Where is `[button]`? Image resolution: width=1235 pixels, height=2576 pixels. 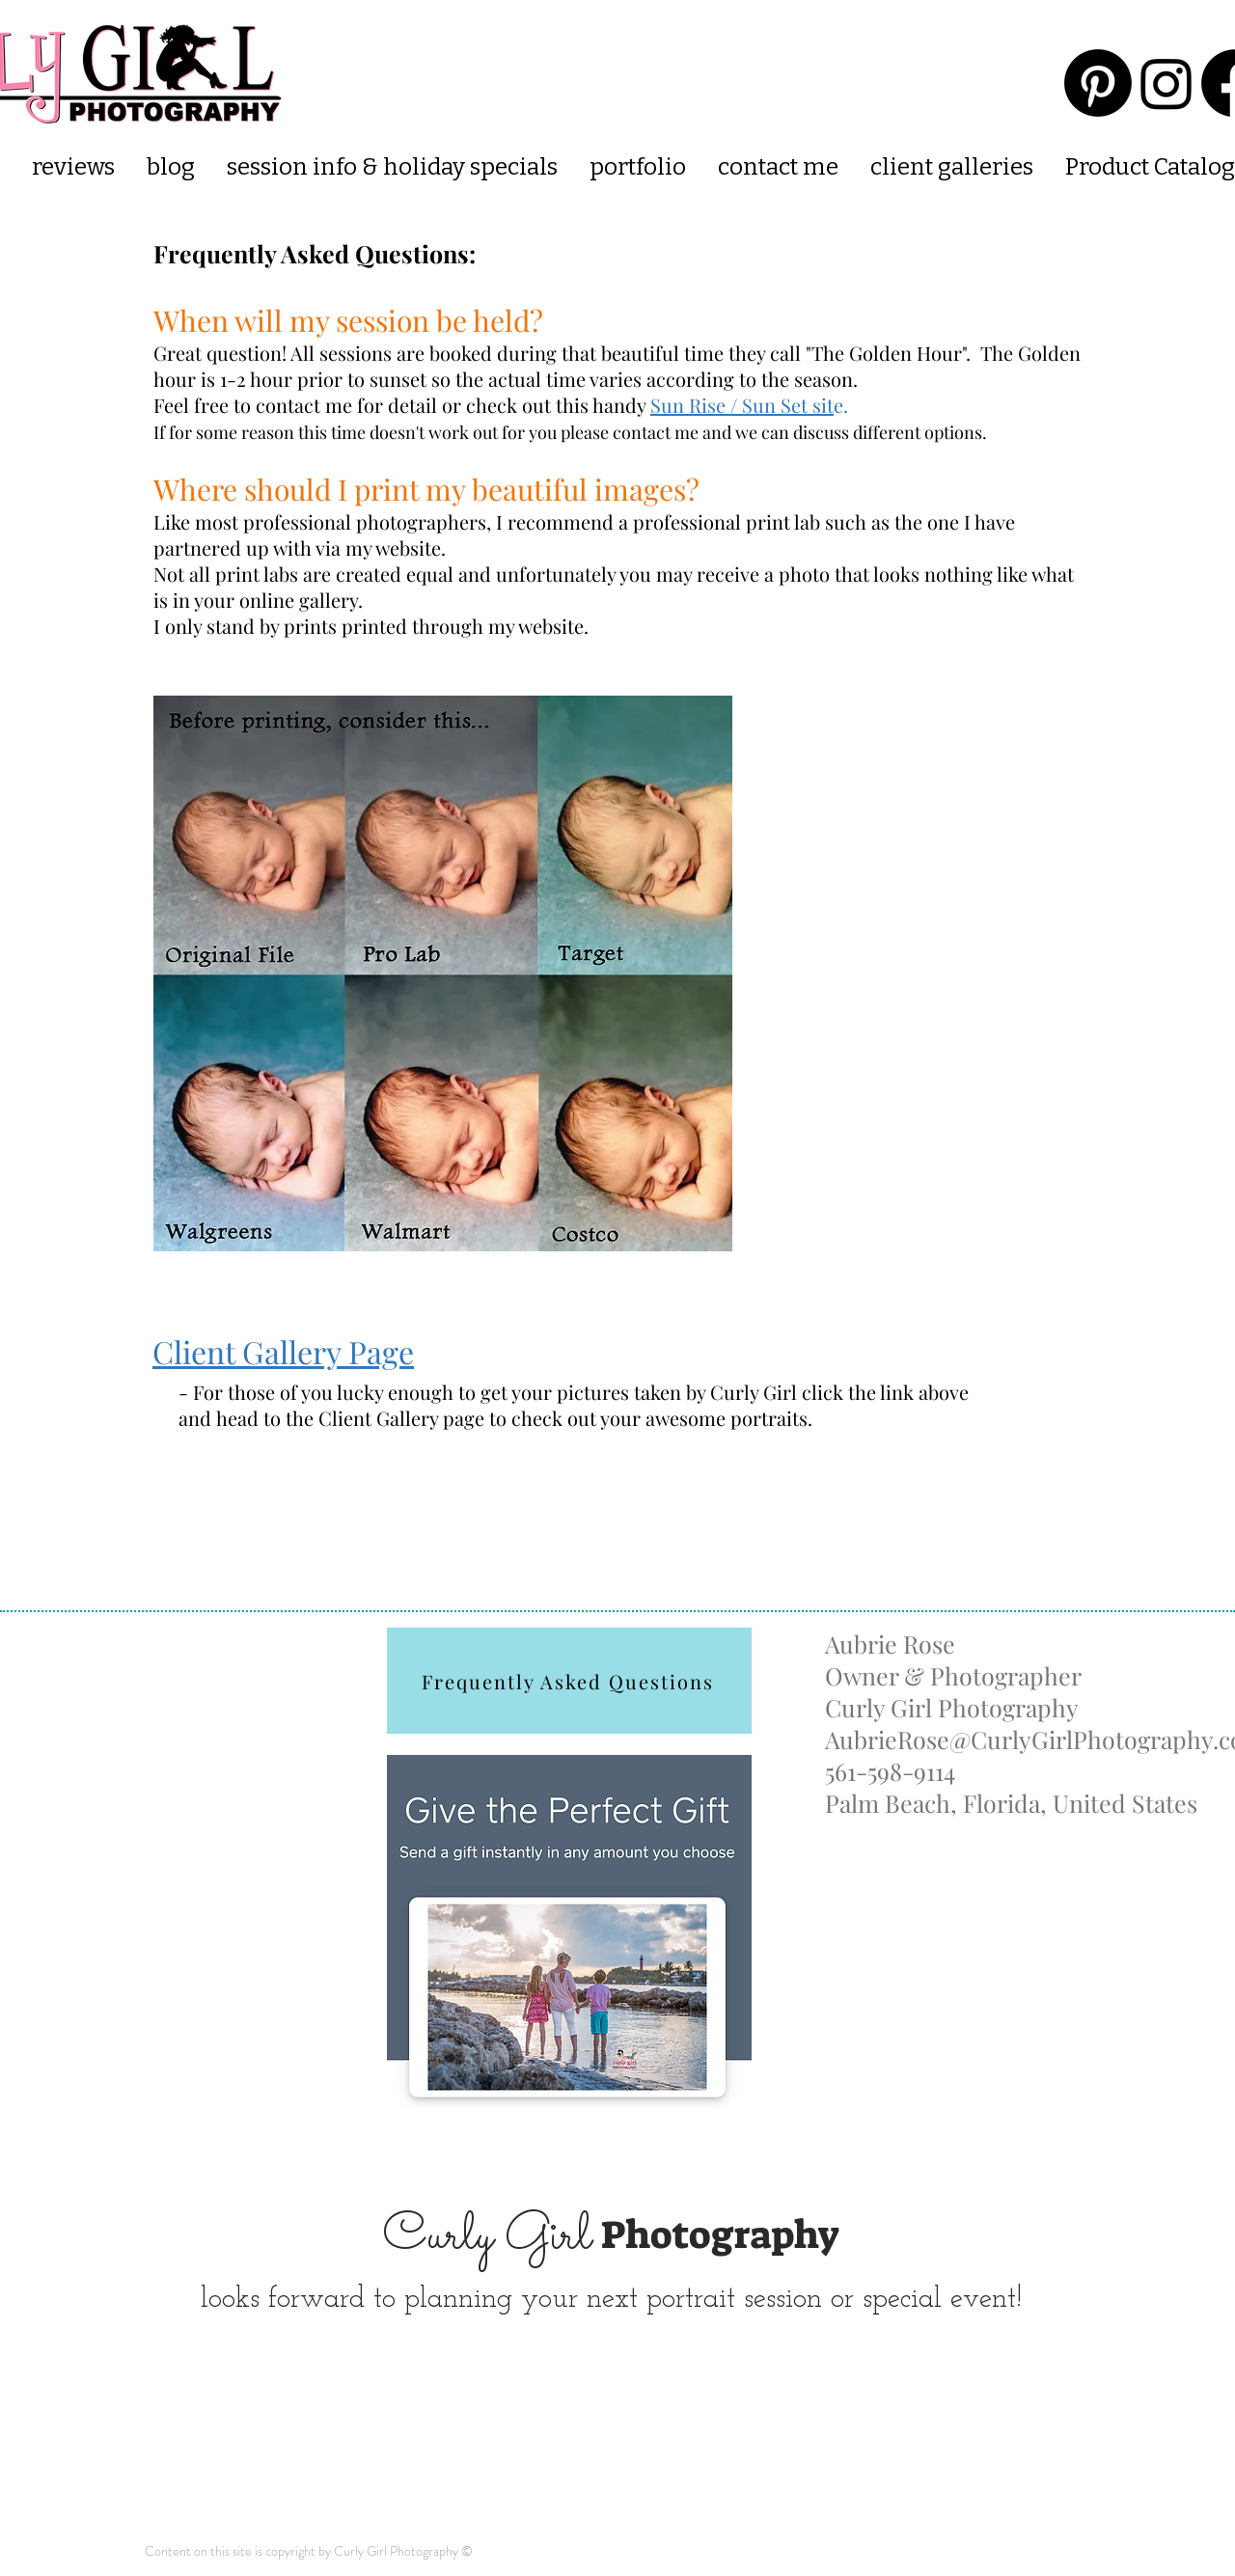
[button] is located at coordinates (951, 167).